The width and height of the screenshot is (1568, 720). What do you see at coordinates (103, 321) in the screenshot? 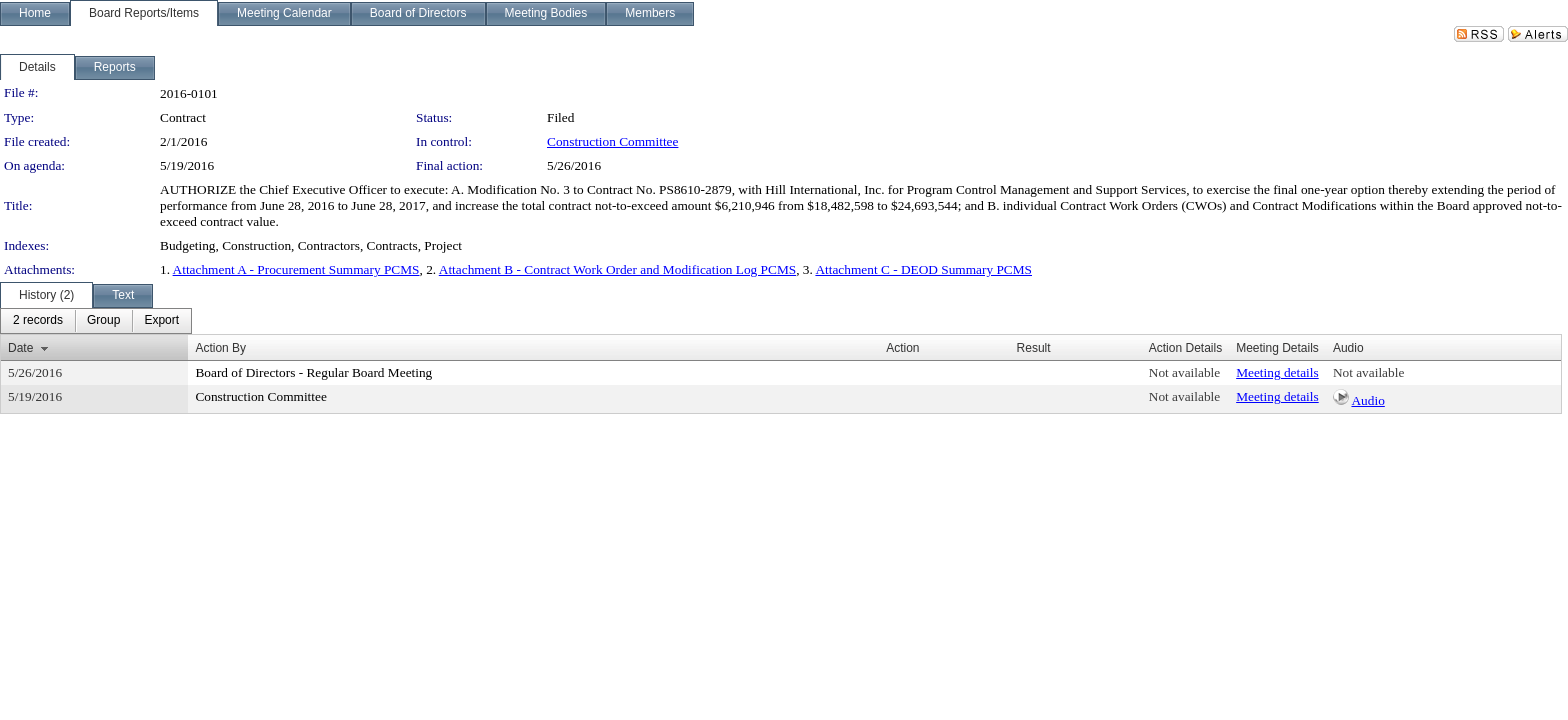
I see `[Group Dropdown]` at bounding box center [103, 321].